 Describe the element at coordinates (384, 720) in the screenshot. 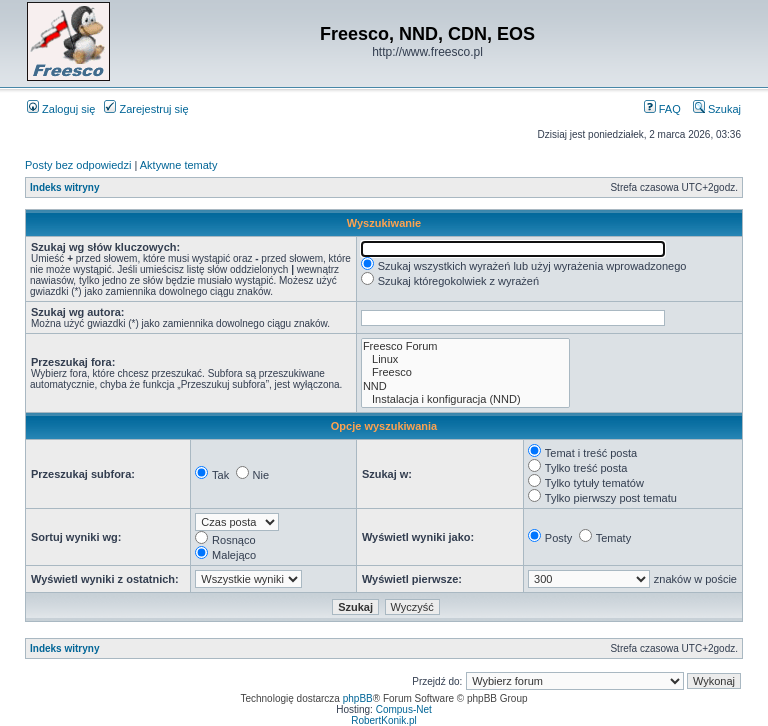

I see `RobertKonik.pl` at that location.